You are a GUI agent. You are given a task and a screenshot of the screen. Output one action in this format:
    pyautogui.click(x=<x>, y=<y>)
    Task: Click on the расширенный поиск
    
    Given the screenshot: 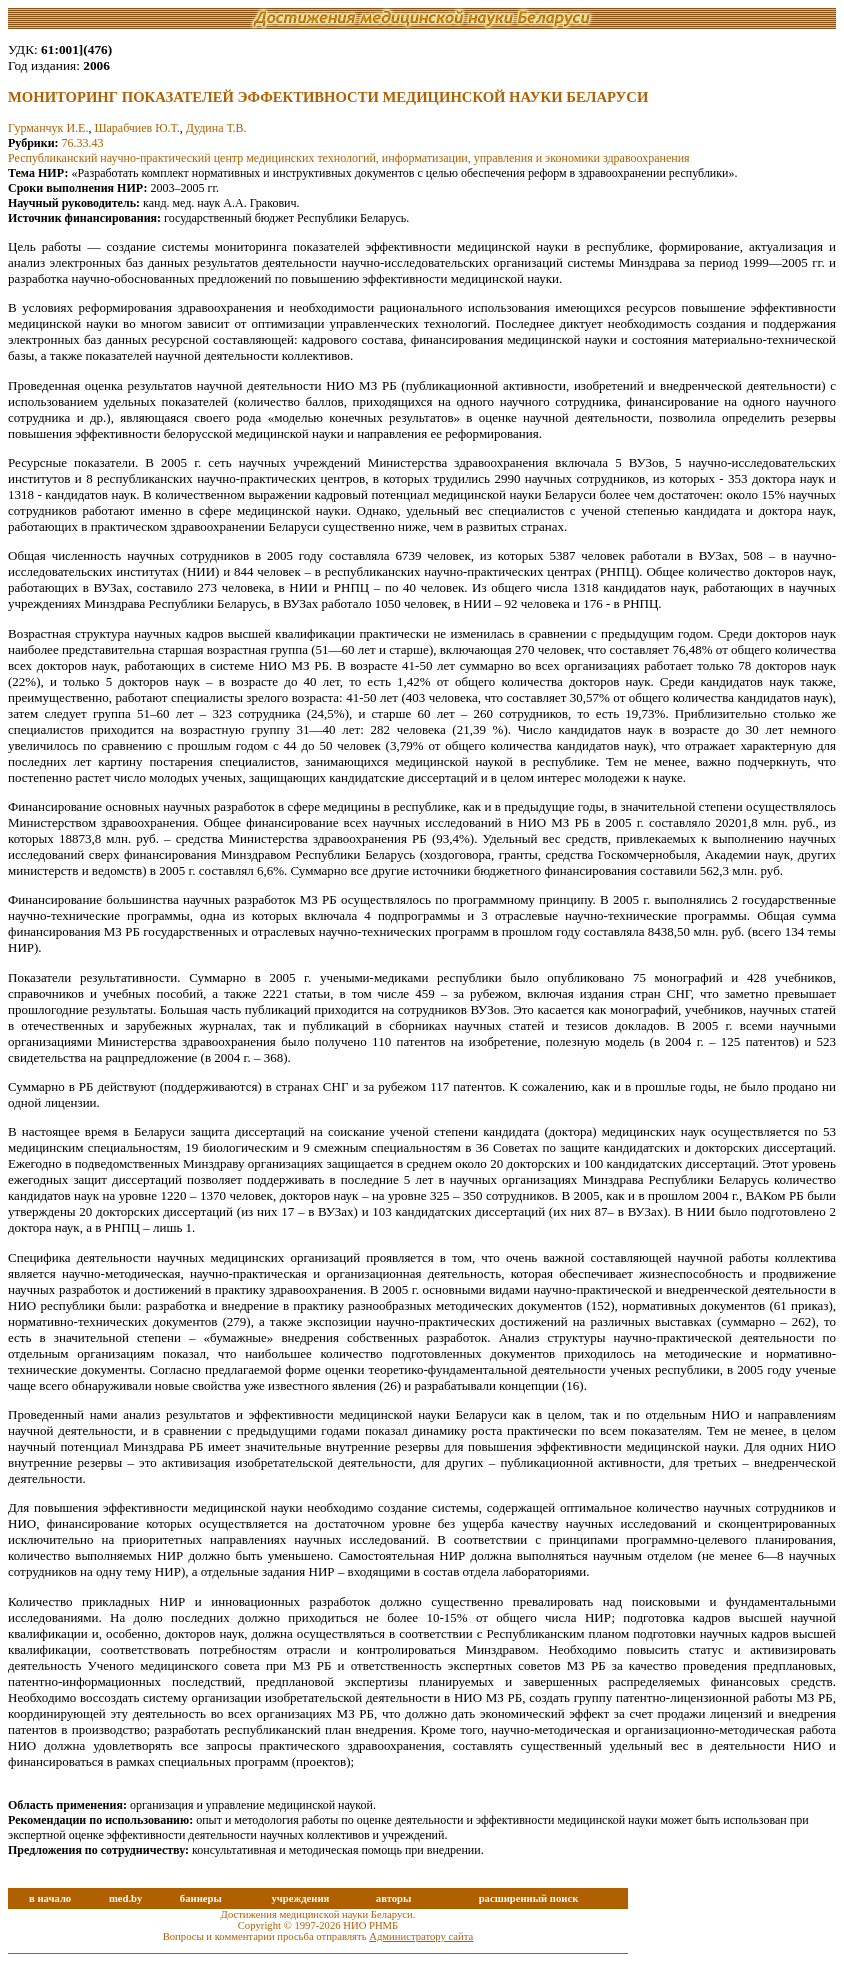 What is the action you would take?
    pyautogui.click(x=529, y=1898)
    